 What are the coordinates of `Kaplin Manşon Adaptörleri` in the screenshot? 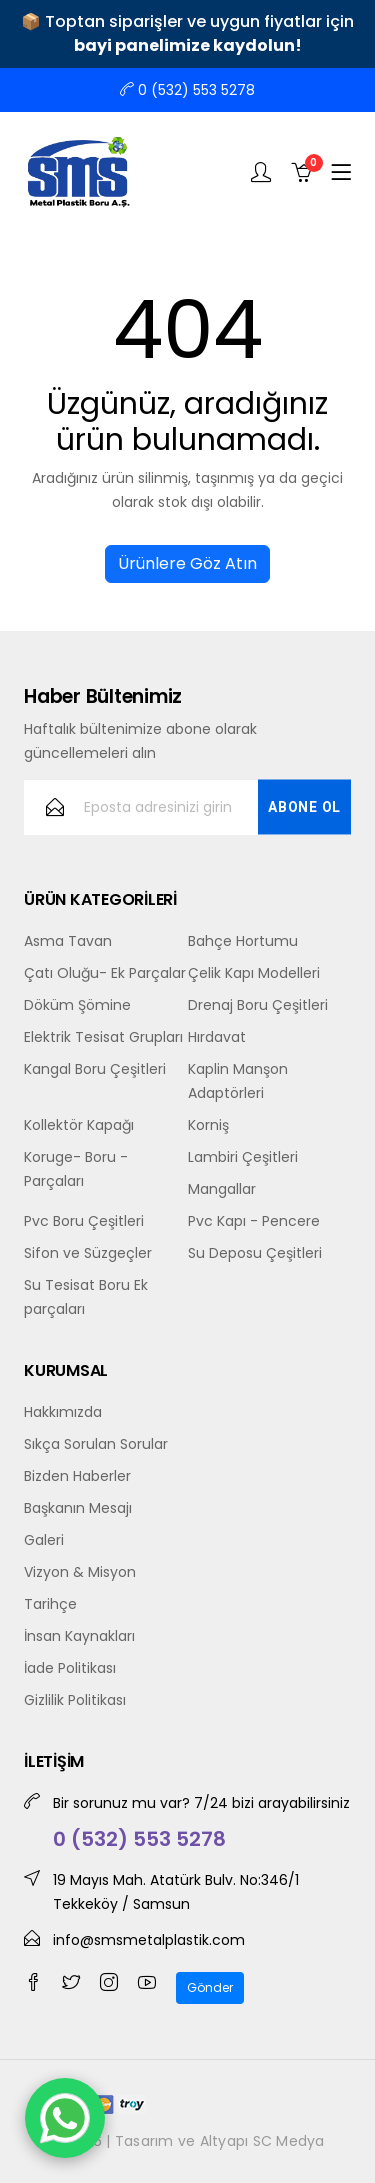 It's located at (238, 1081).